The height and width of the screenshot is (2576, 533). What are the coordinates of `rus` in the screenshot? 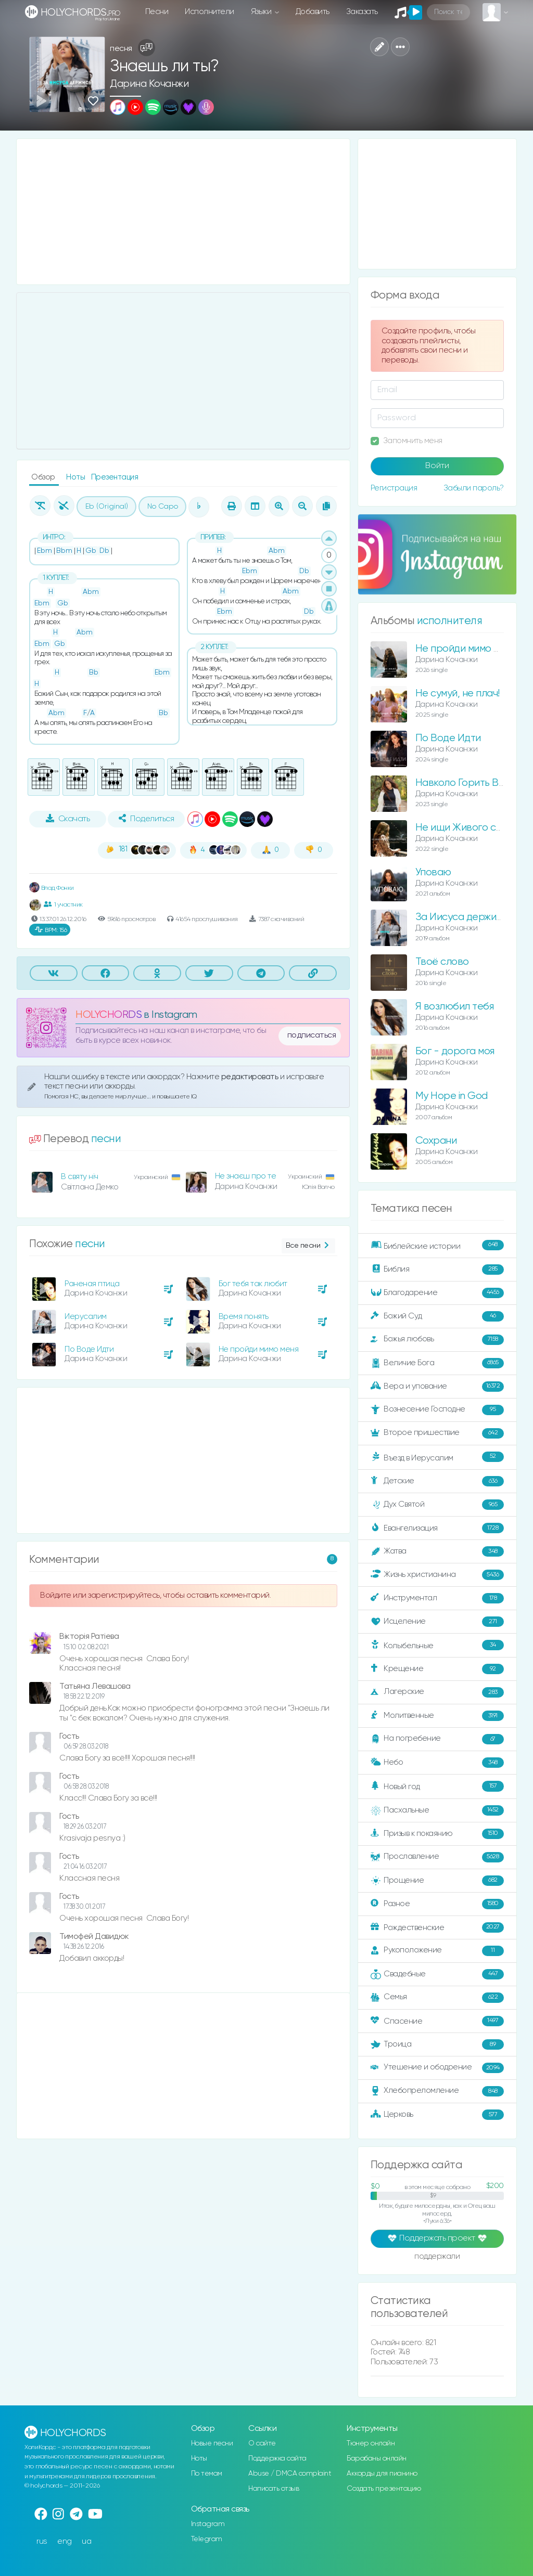 It's located at (41, 2541).